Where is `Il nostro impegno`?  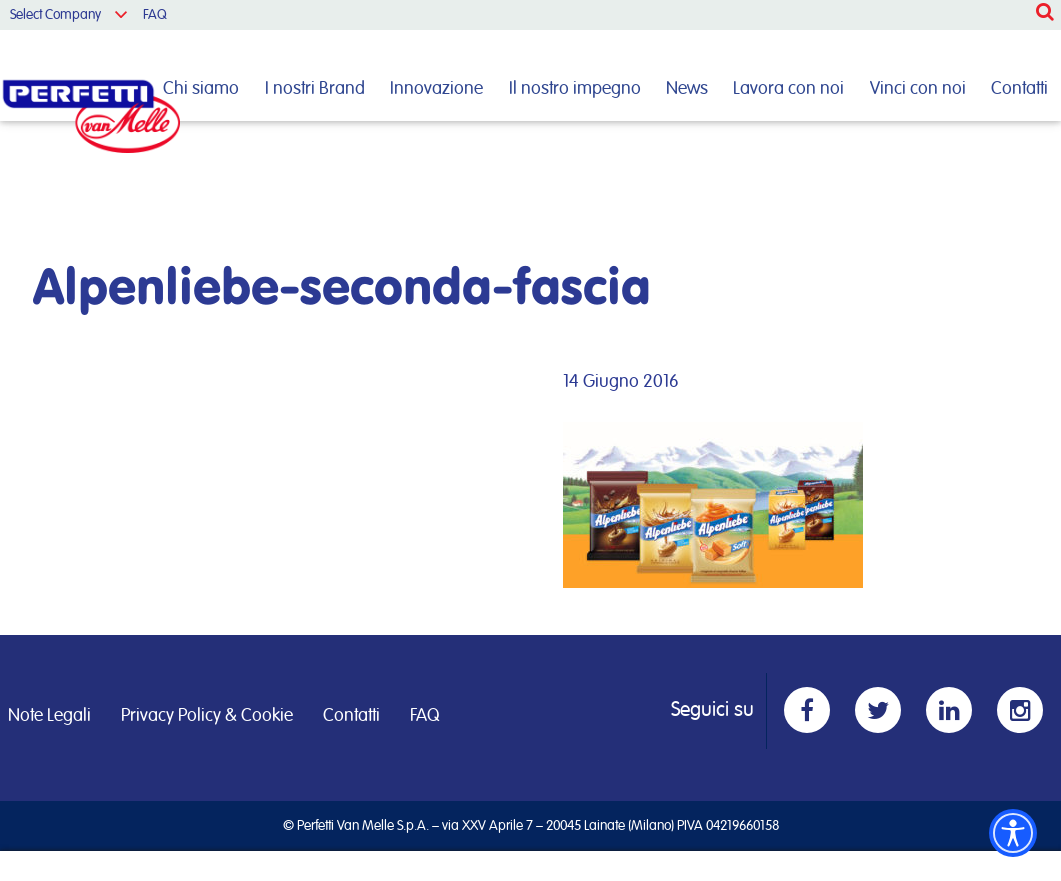 Il nostro impegno is located at coordinates (575, 89).